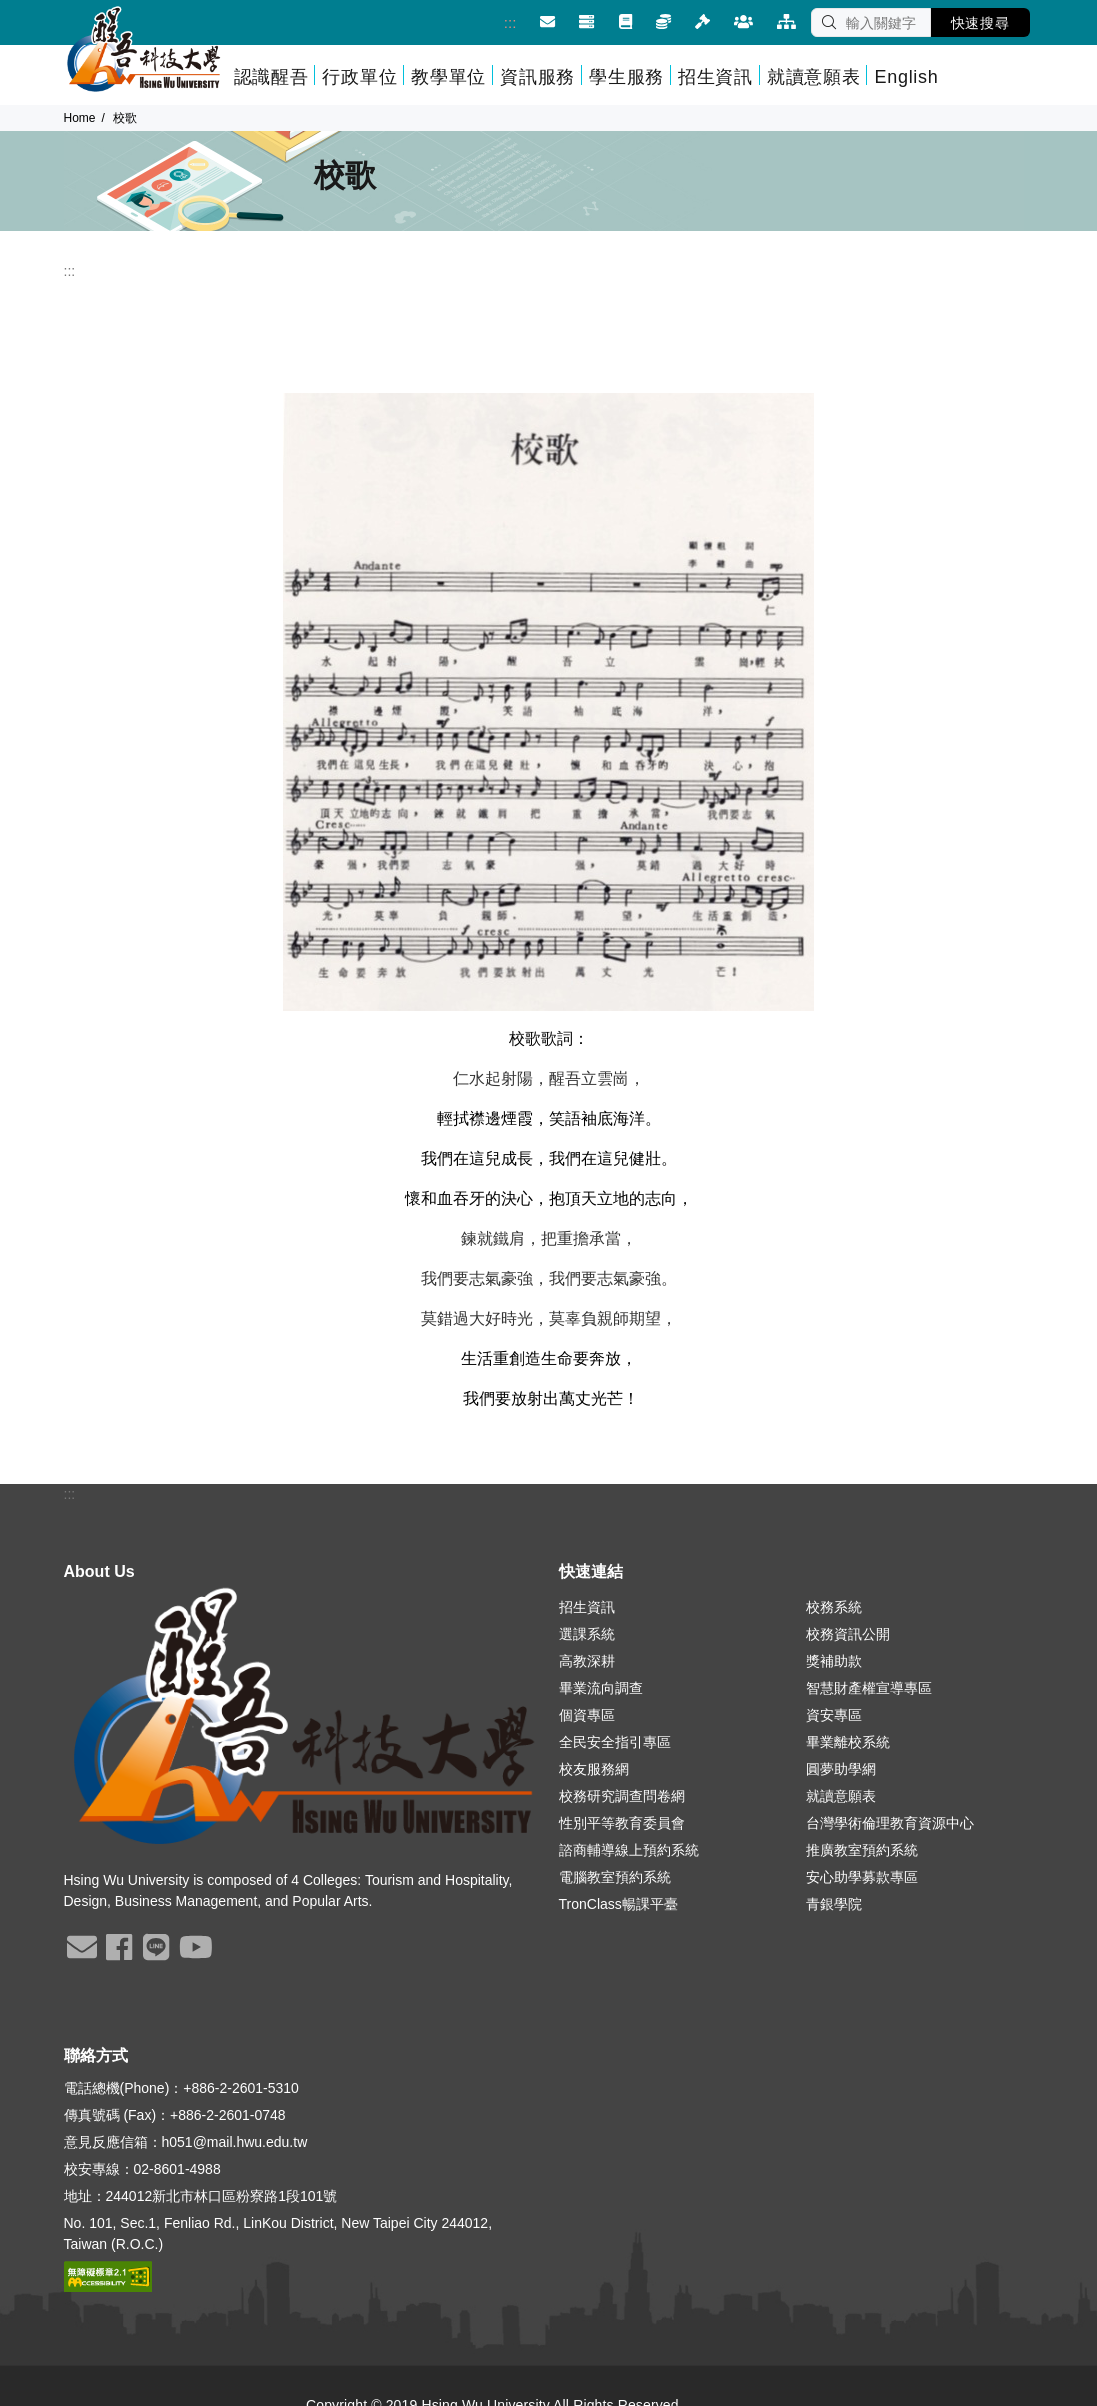 This screenshot has height=2406, width=1097. Describe the element at coordinates (906, 77) in the screenshot. I see `English` at that location.